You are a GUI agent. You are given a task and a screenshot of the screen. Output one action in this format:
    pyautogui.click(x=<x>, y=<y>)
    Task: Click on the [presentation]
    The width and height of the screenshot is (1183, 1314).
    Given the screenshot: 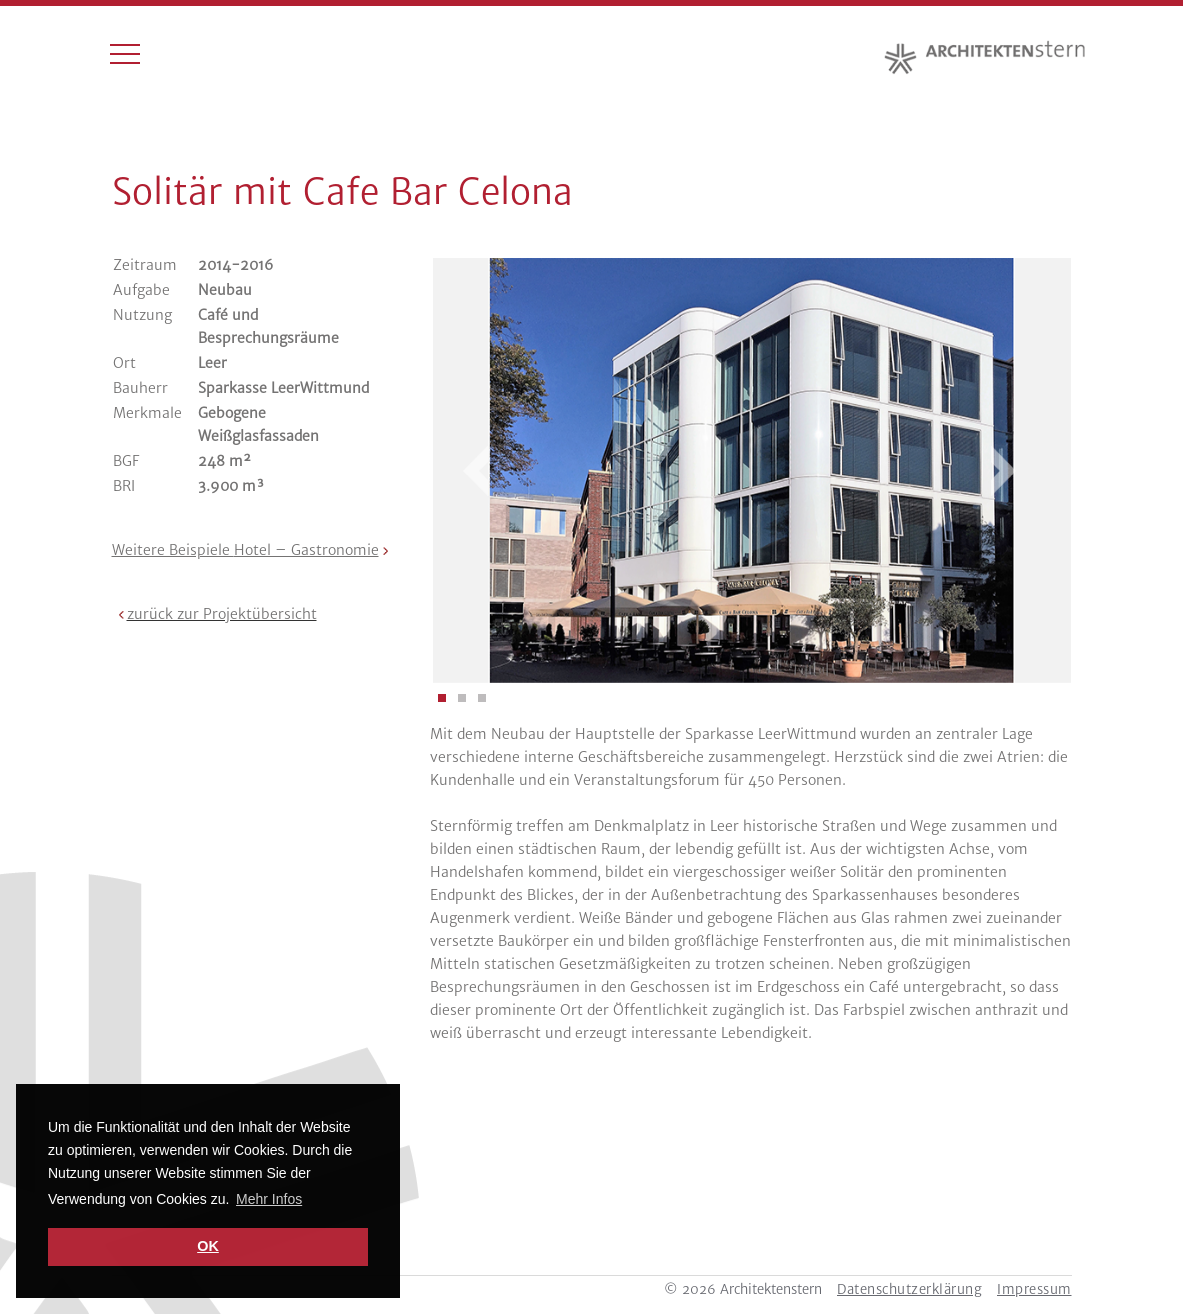 What is the action you would take?
    pyautogui.click(x=488, y=471)
    